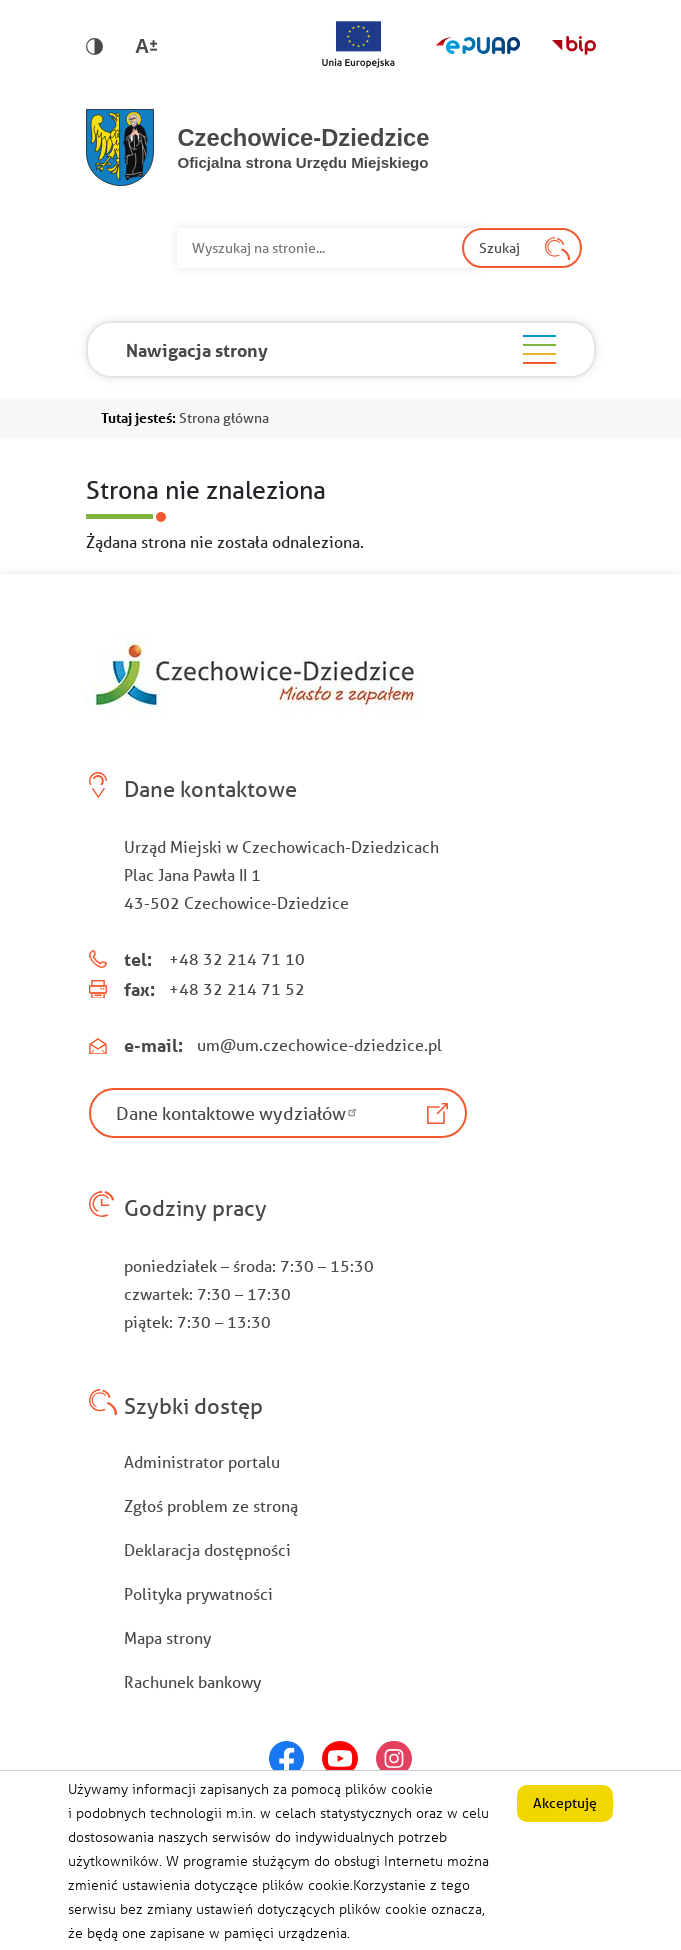 The width and height of the screenshot is (681, 1950). I want to click on +48 32 214 71 52, so click(237, 988).